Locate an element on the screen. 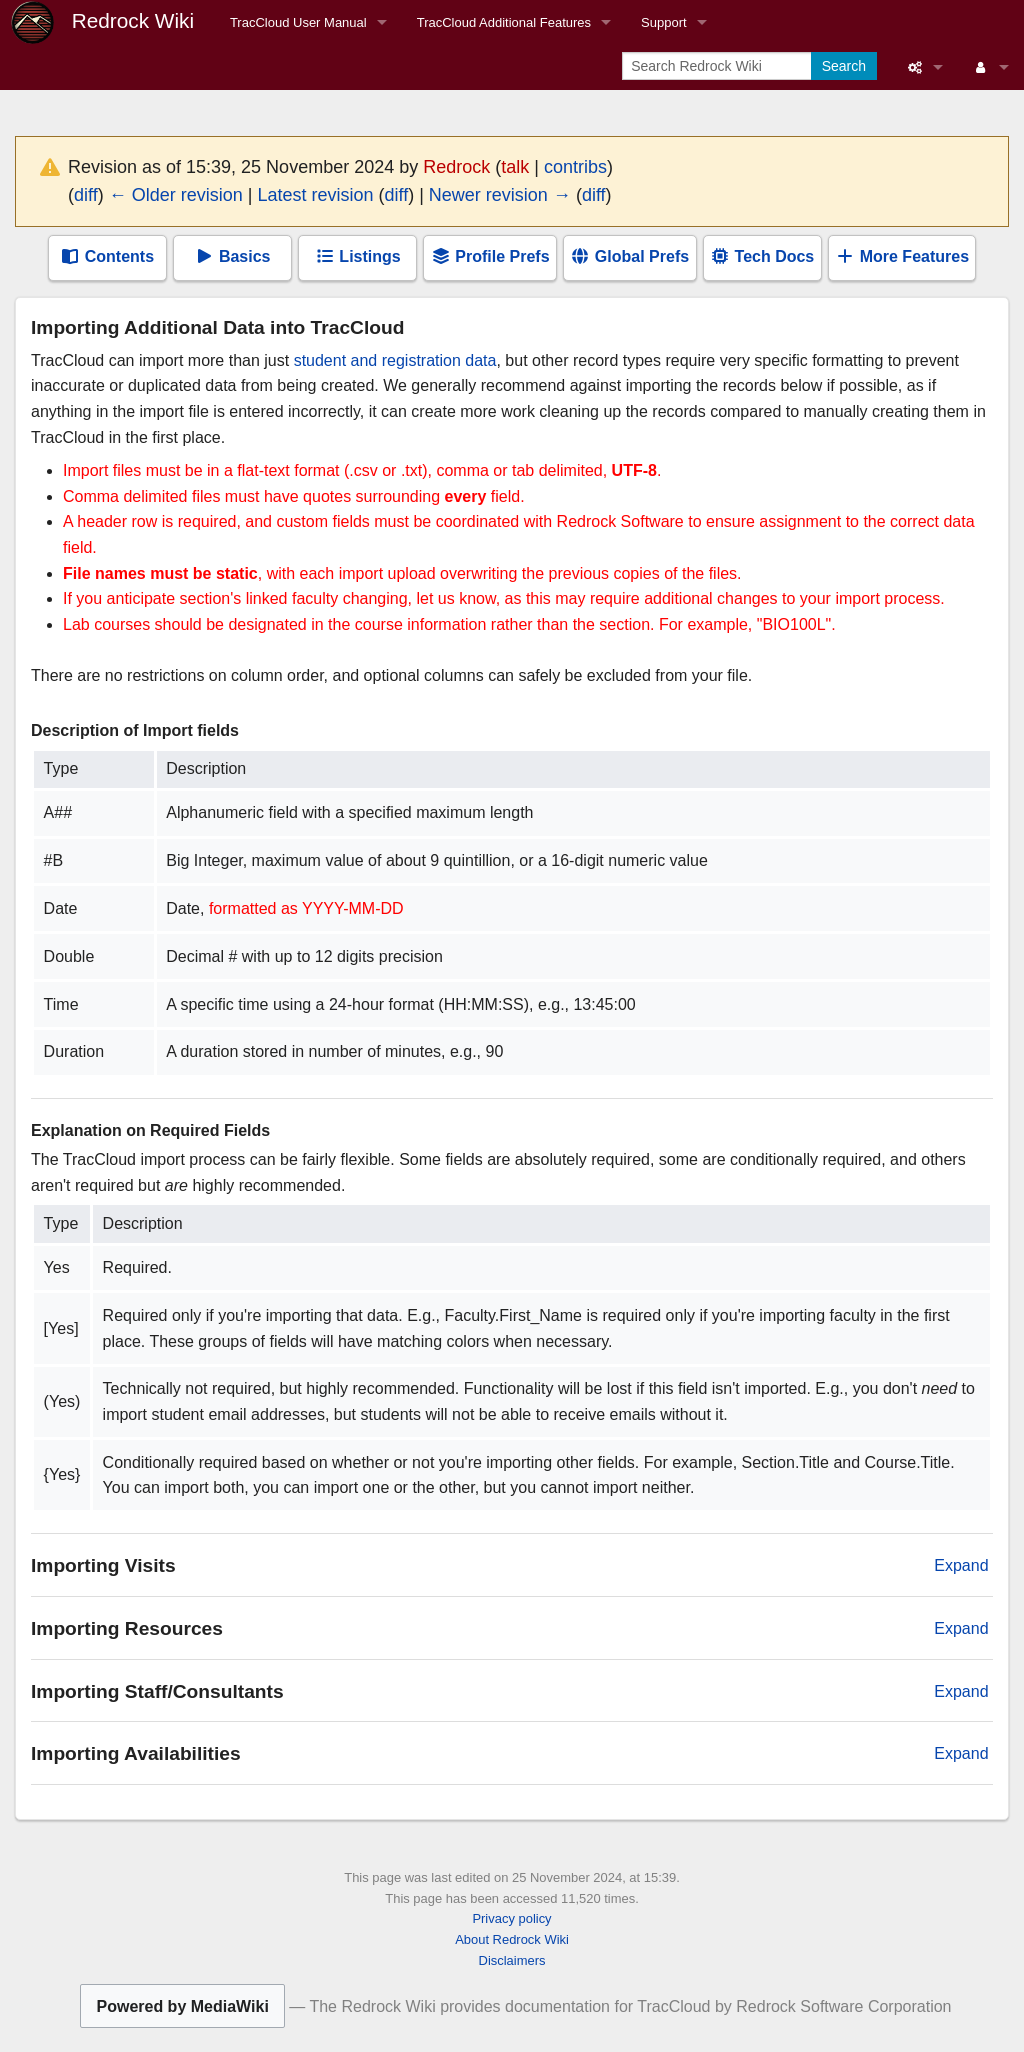 The height and width of the screenshot is (2052, 1024). More Features is located at coordinates (902, 256).